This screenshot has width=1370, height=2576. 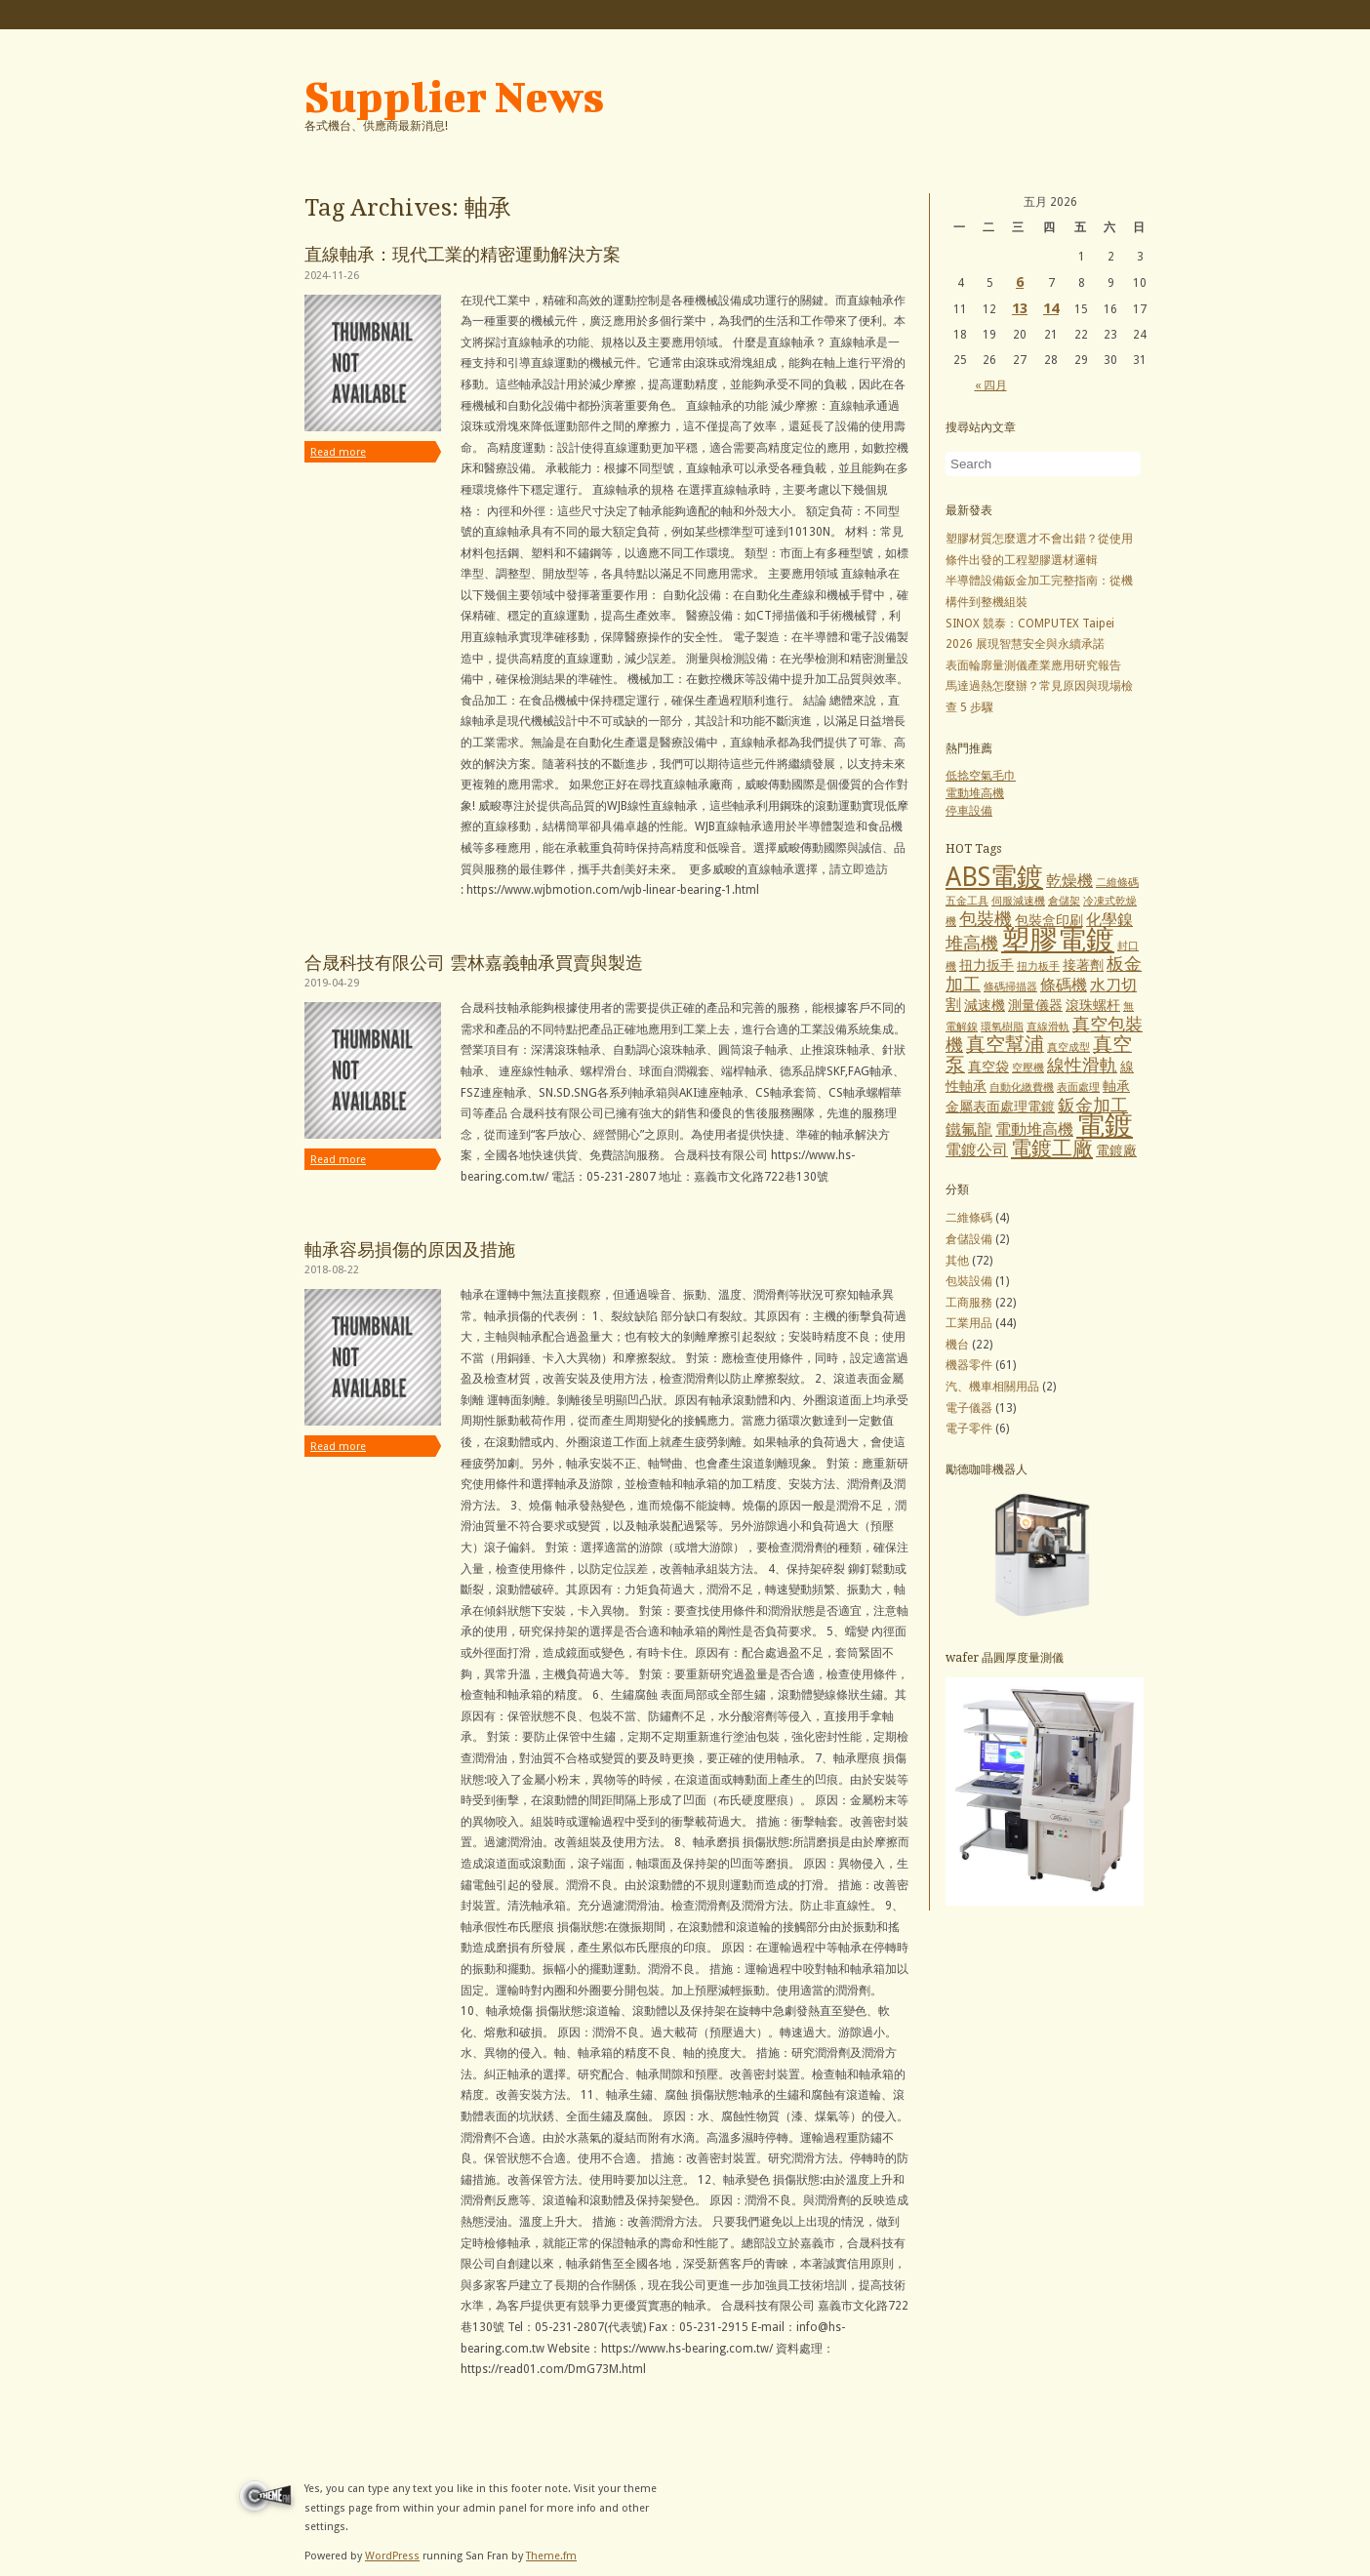 I want to click on 包裝機, so click(x=985, y=918).